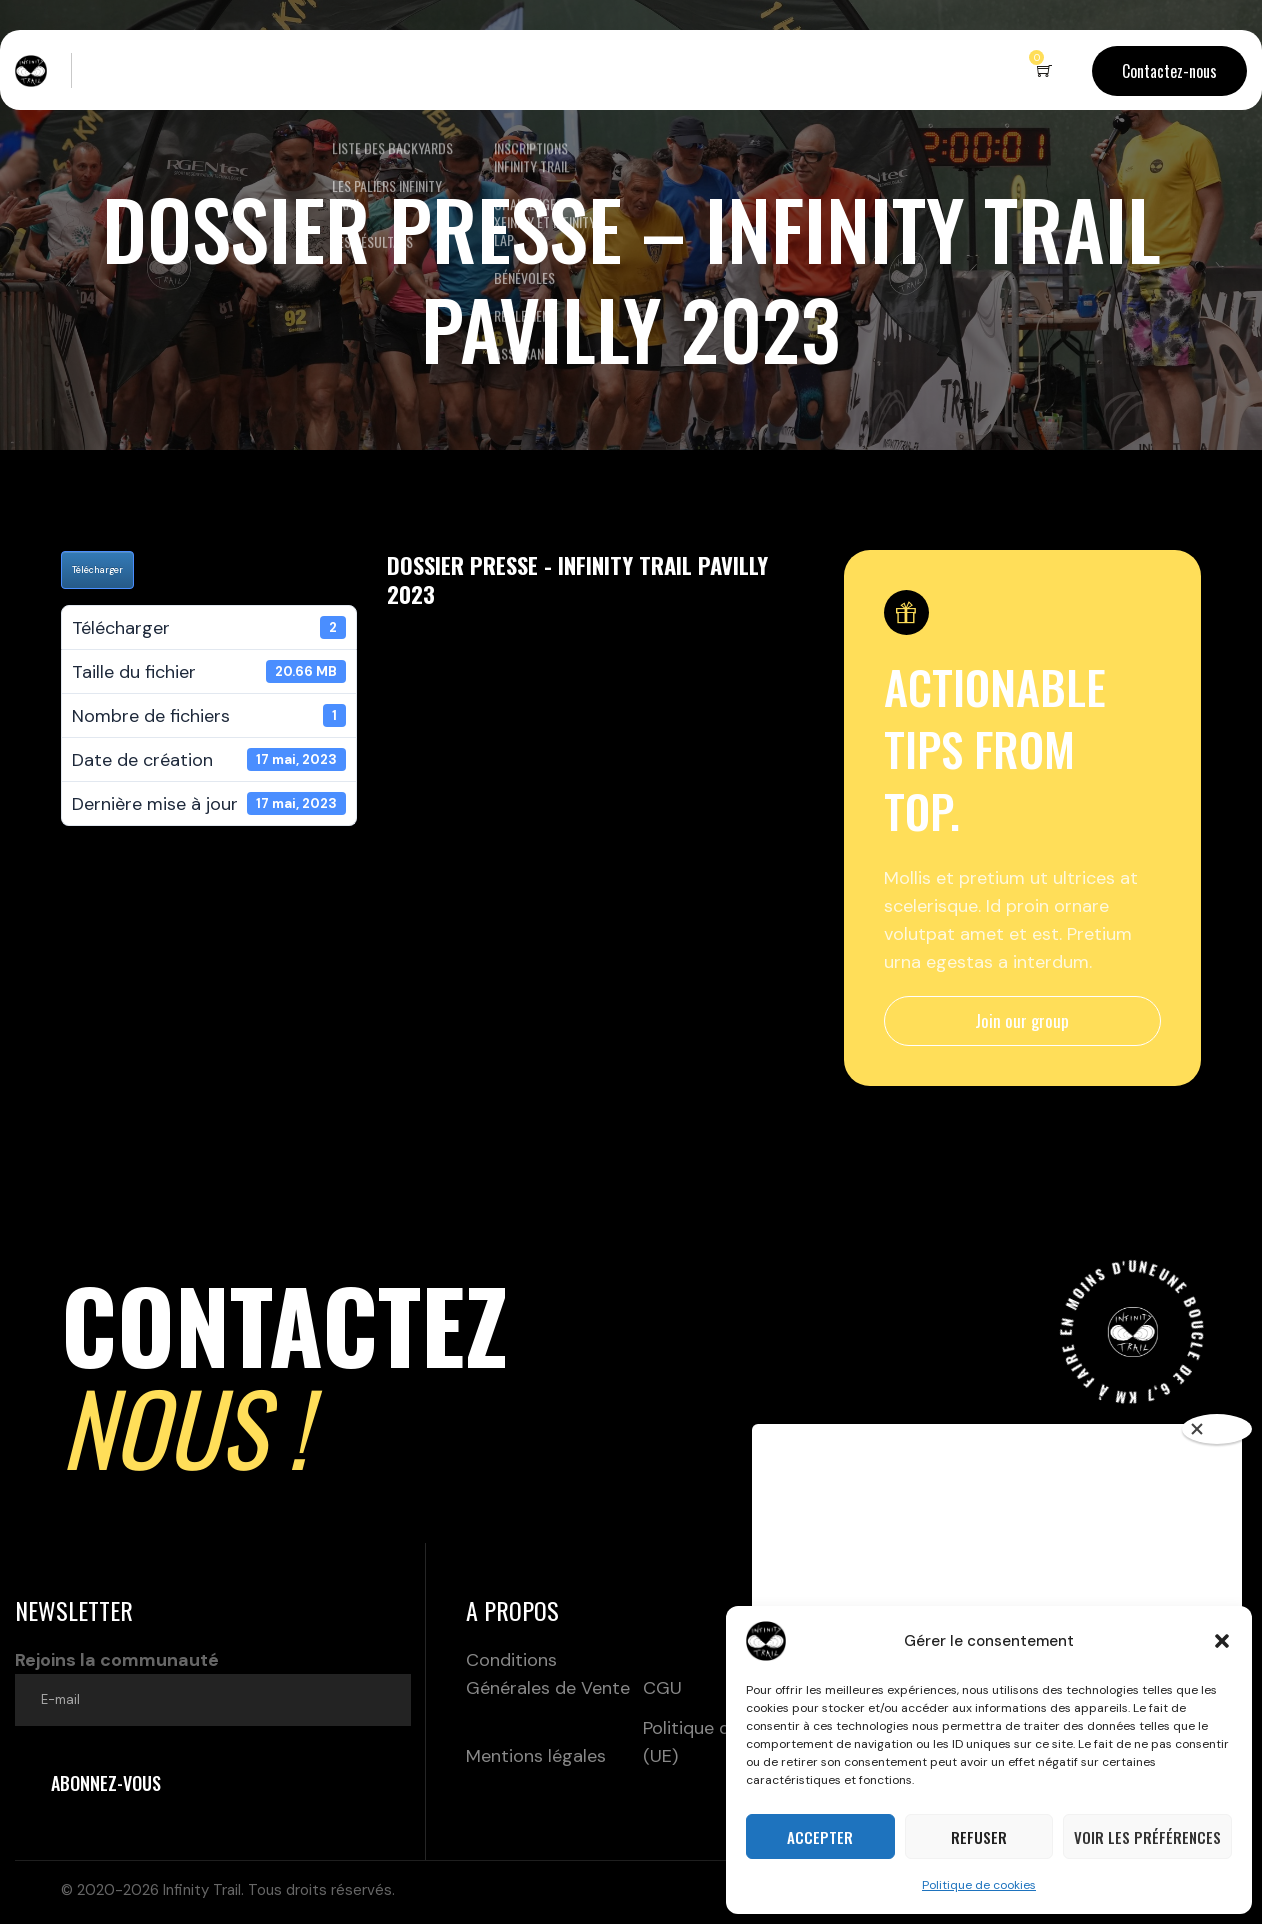  Describe the element at coordinates (377, 70) in the screenshot. I see `Nos backyards` at that location.